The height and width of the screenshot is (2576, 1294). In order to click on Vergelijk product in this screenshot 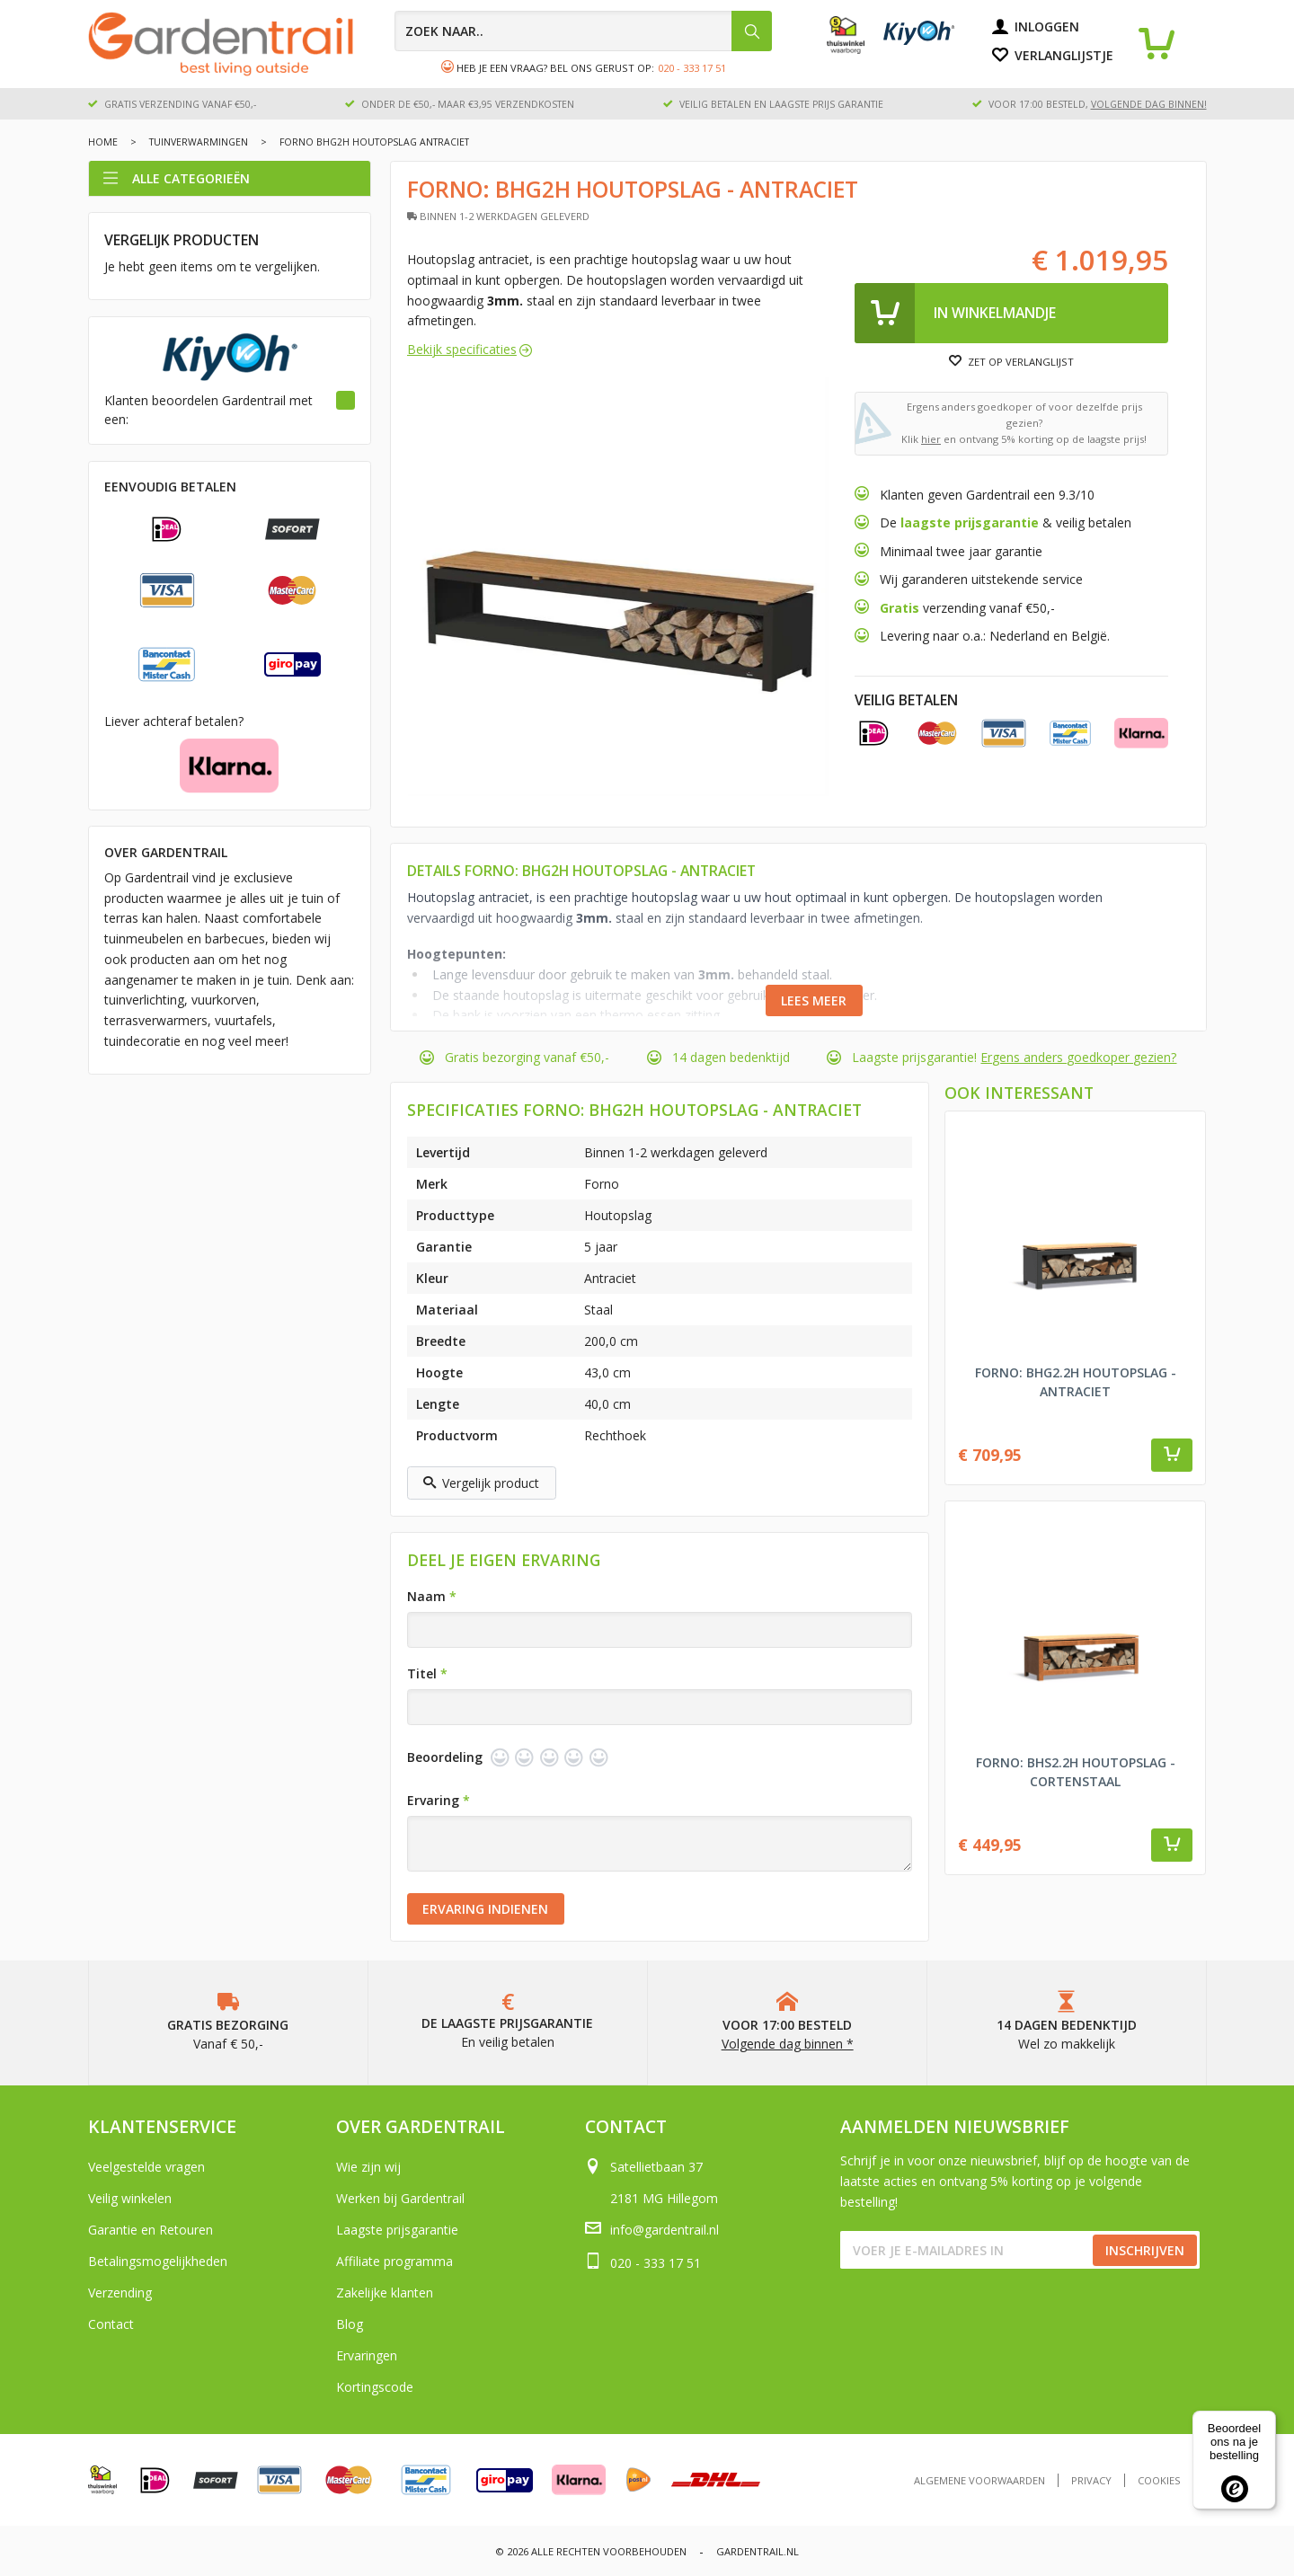, I will do `click(481, 1483)`.